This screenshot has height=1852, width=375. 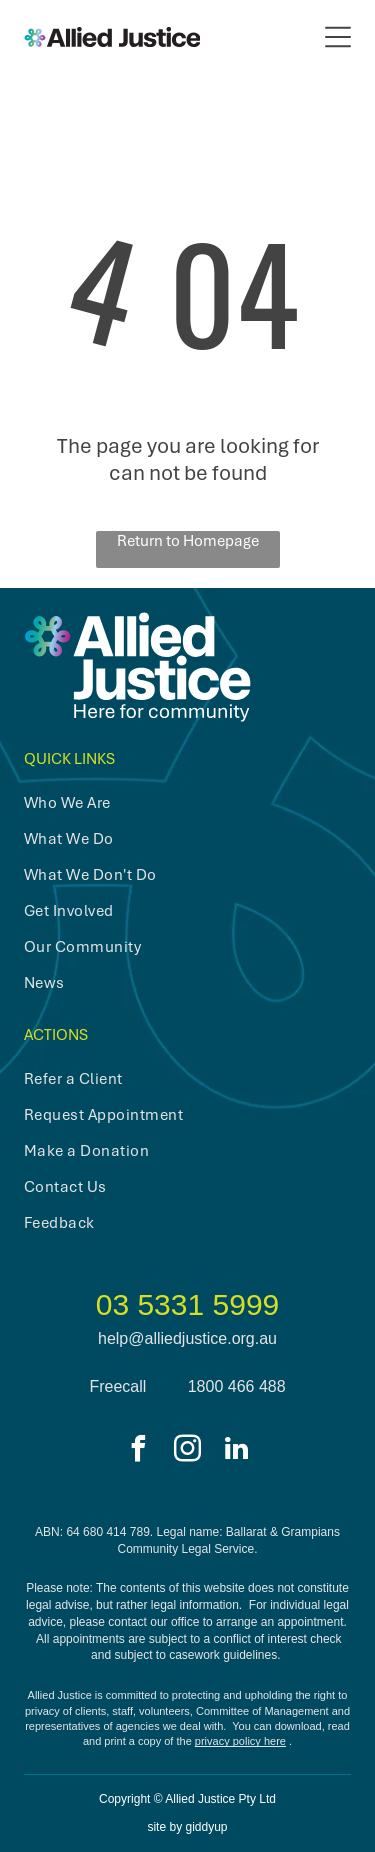 I want to click on [instagram], so click(x=188, y=1451).